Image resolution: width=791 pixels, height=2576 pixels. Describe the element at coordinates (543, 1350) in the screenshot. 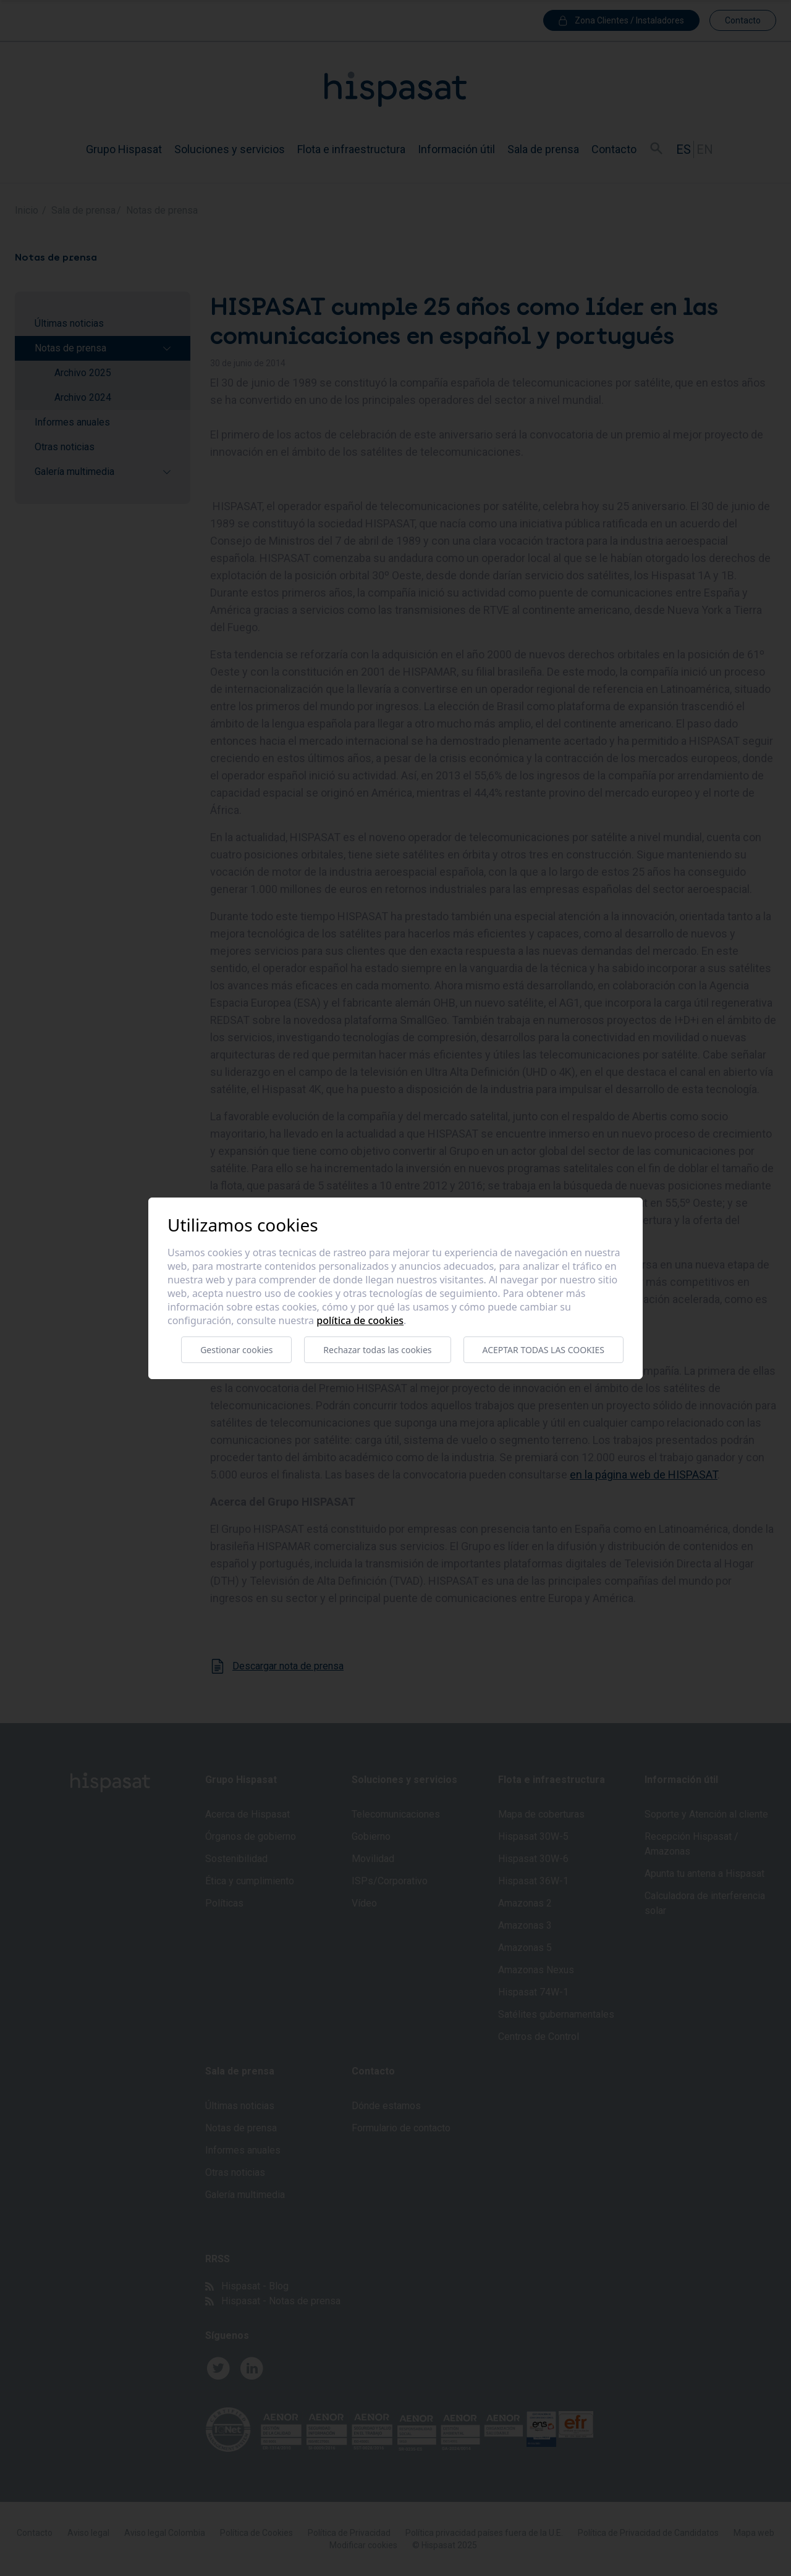

I see `Aceptar todas las cookies` at that location.